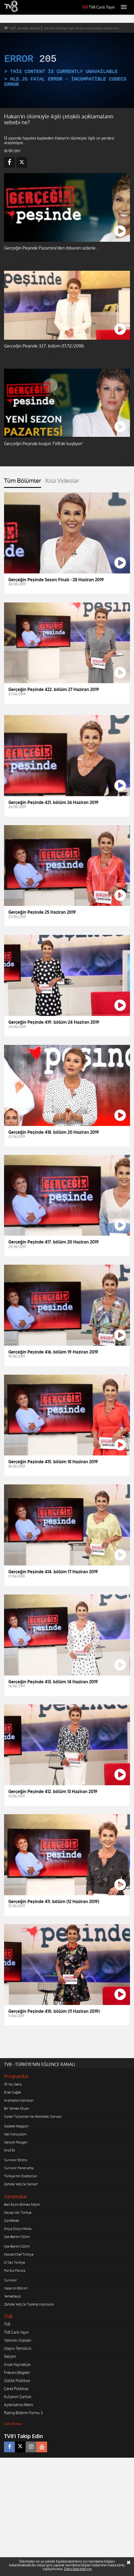 The image size is (134, 2576). Describe the element at coordinates (15, 2134) in the screenshot. I see `Gel Konuşalım` at that location.